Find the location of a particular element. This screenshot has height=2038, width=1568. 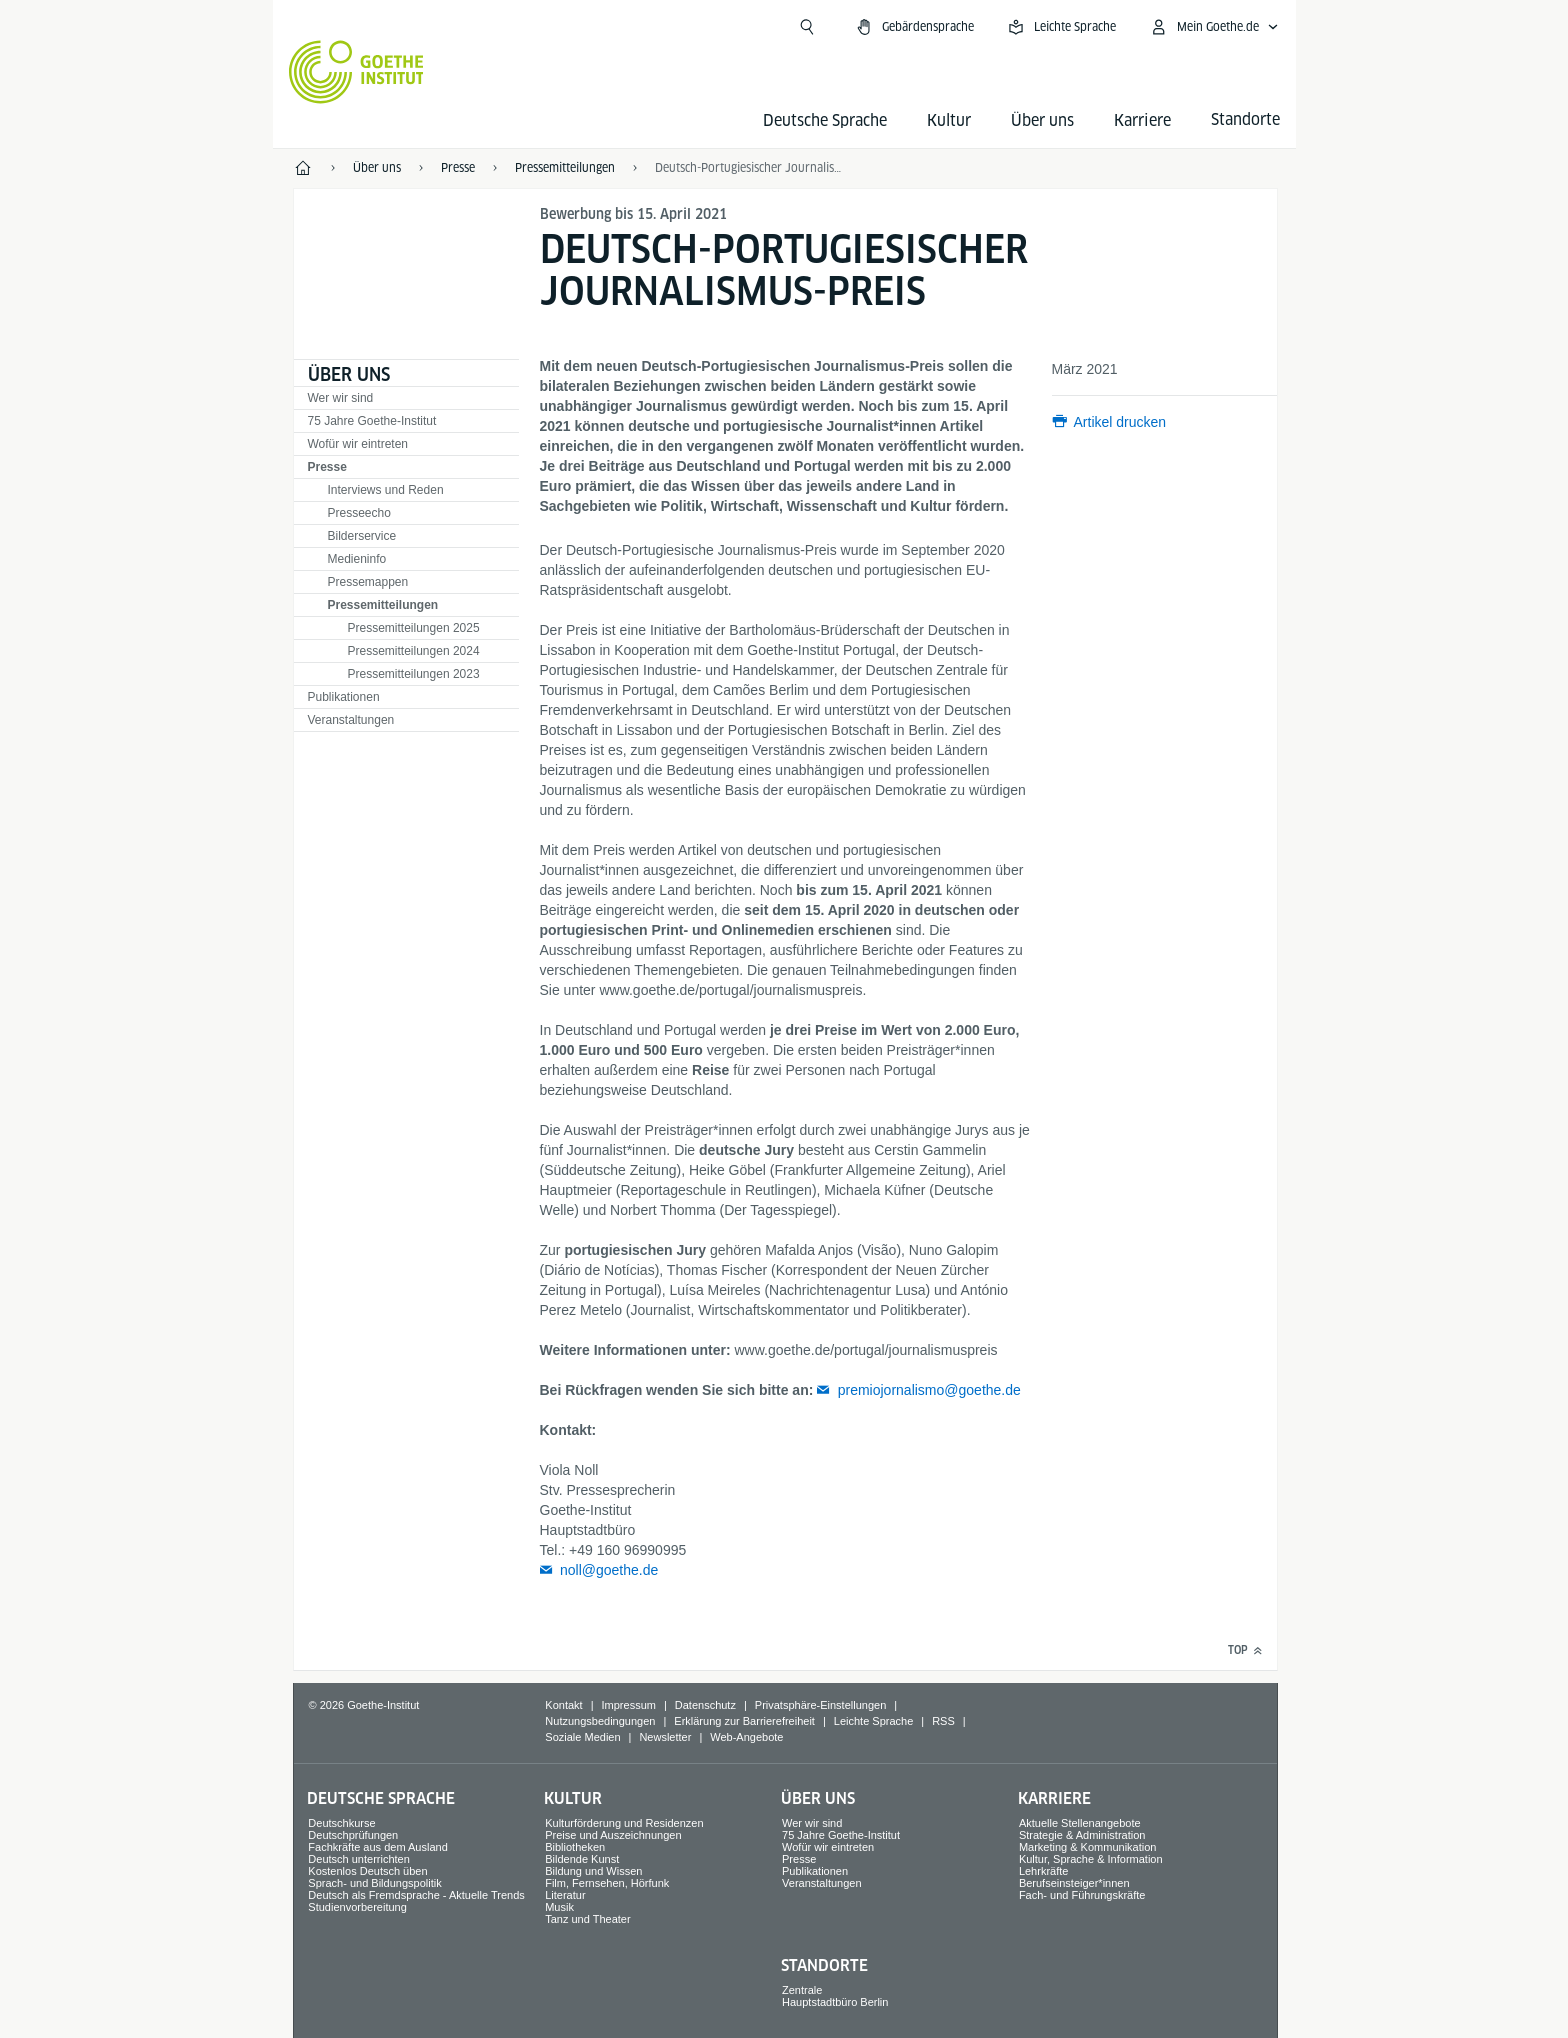

Fachkräfte aus dem Ausland is located at coordinates (377, 1847).